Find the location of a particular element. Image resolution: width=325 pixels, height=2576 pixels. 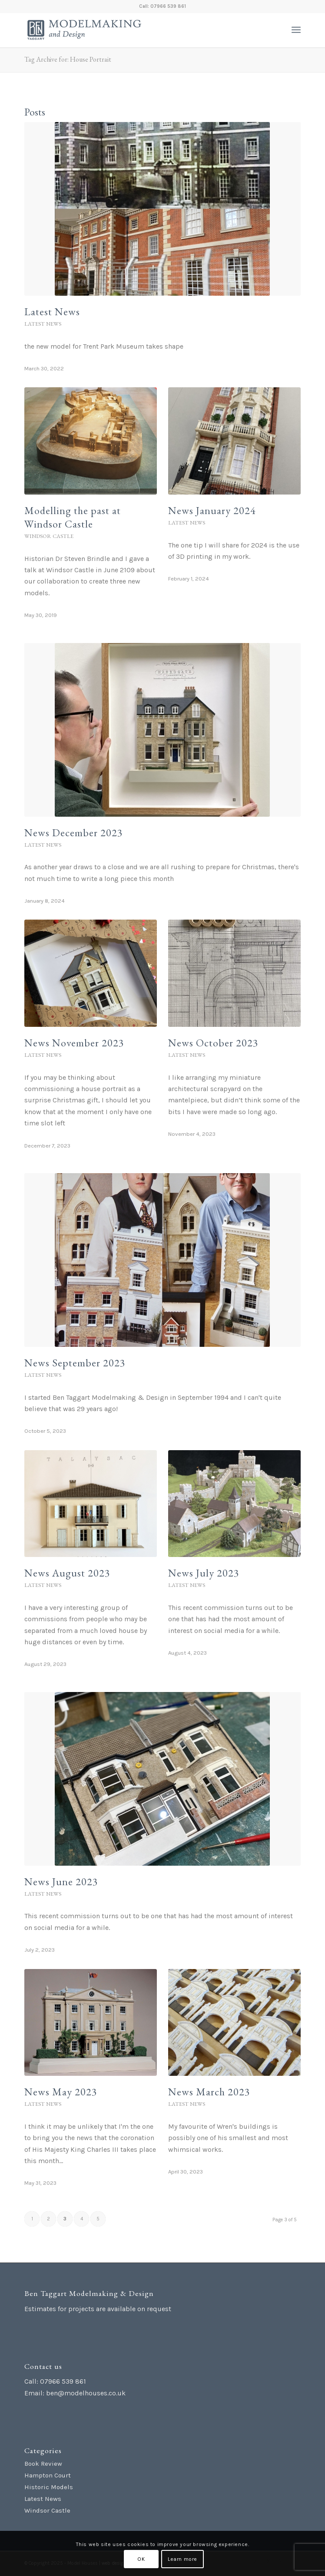

News January 2024 is located at coordinates (212, 510).